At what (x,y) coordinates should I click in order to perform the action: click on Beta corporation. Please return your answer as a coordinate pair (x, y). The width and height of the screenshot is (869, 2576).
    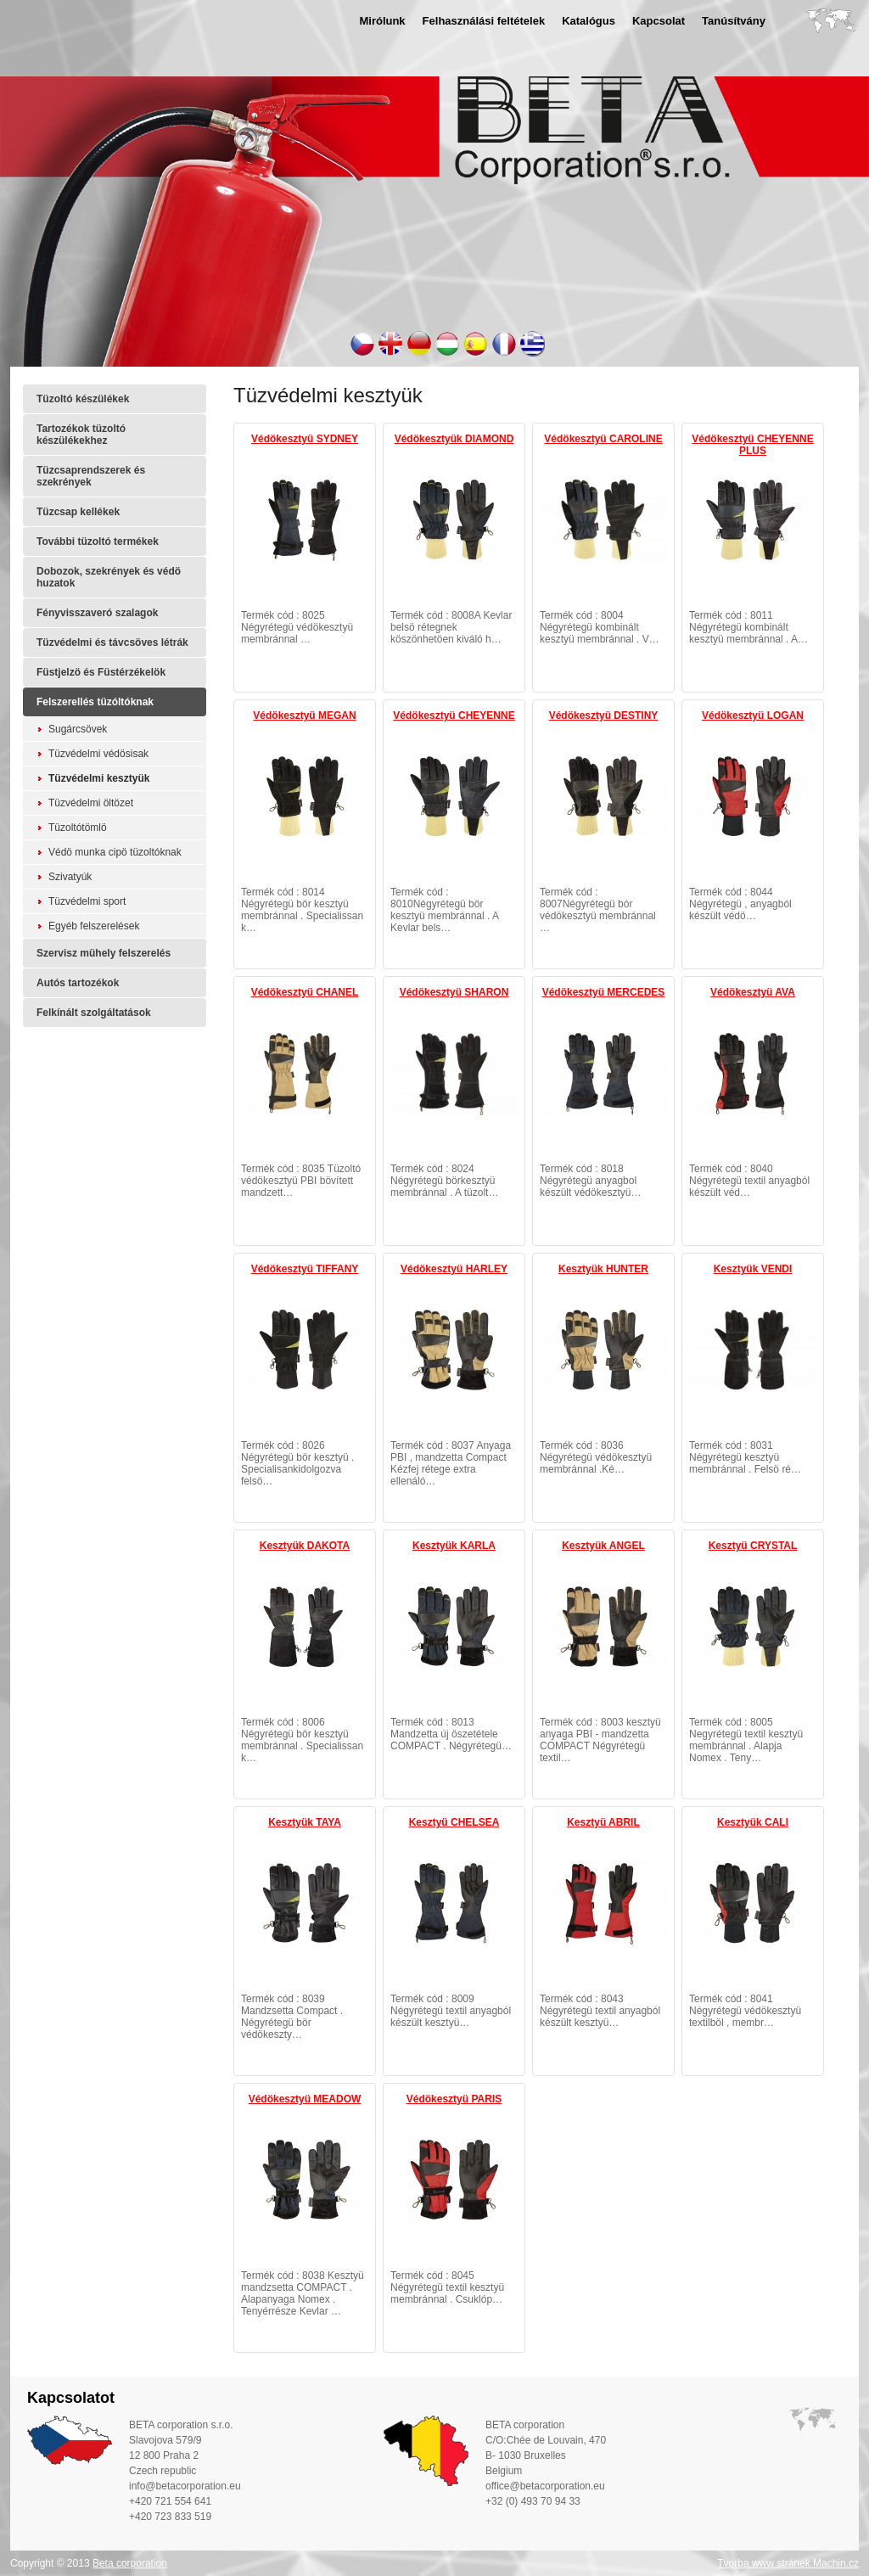
    Looking at the image, I should click on (130, 2563).